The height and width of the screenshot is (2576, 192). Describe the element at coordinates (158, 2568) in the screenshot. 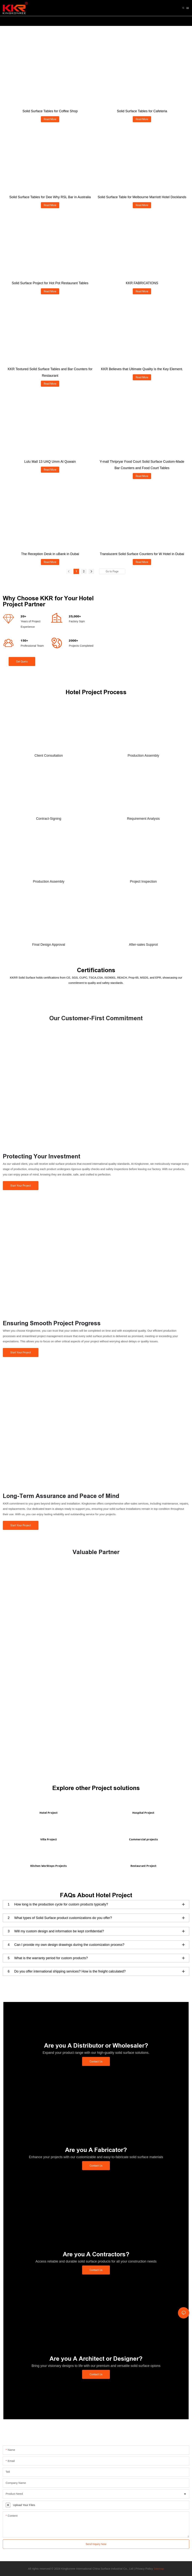

I see `Sitemap` at that location.